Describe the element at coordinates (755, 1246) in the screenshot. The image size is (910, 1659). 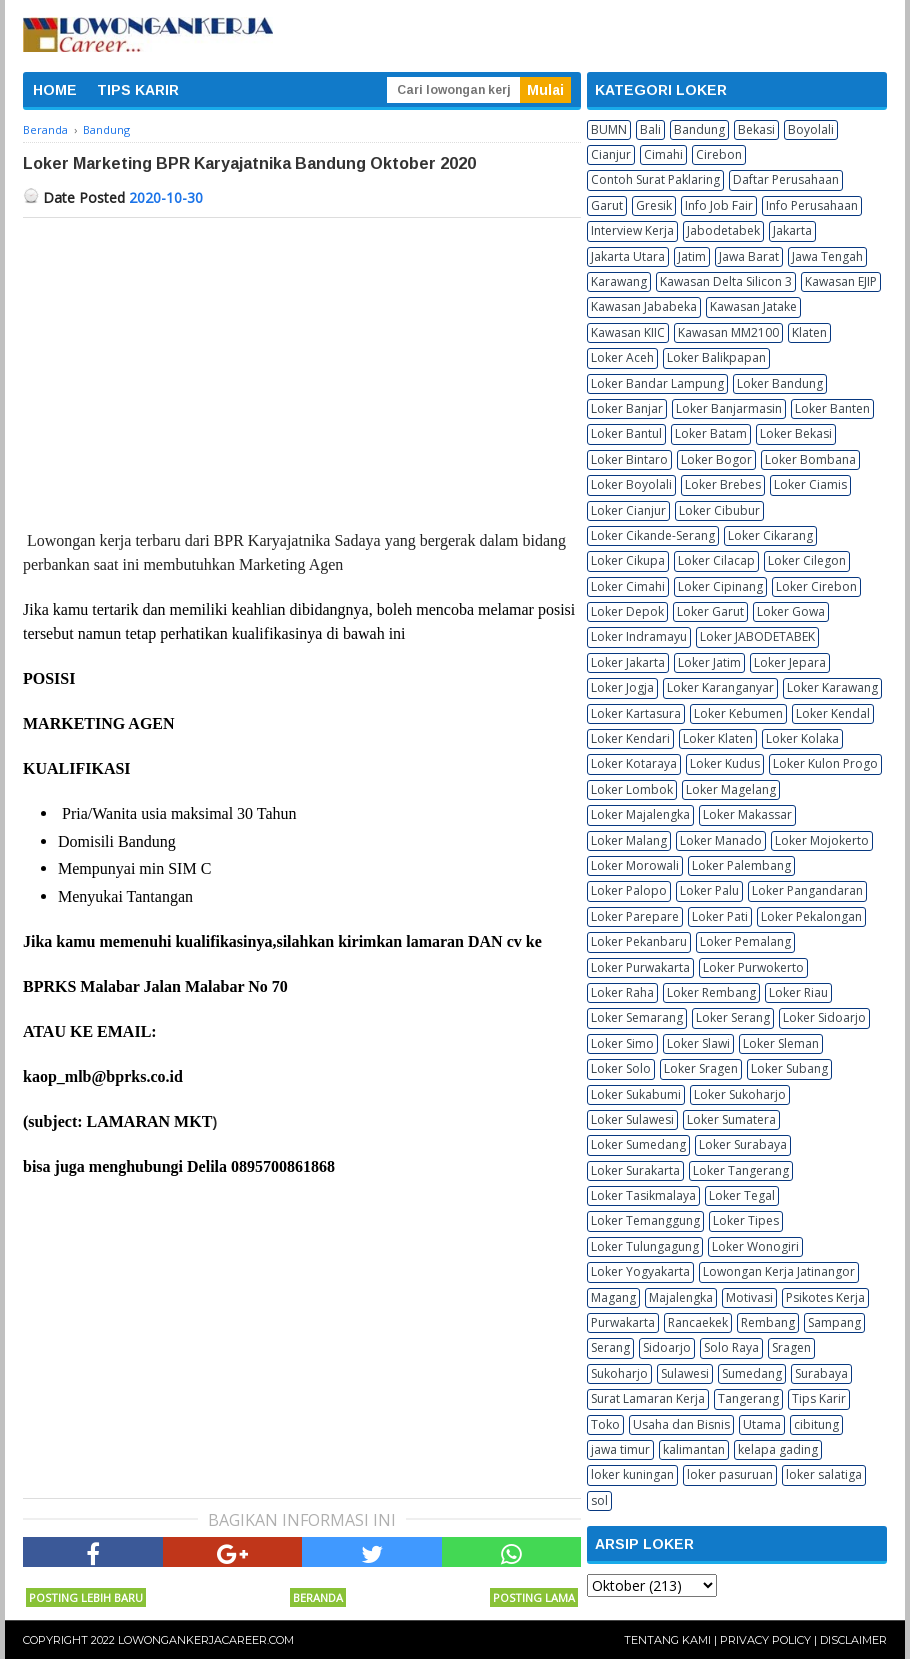
I see `Loker Wonogiri` at that location.